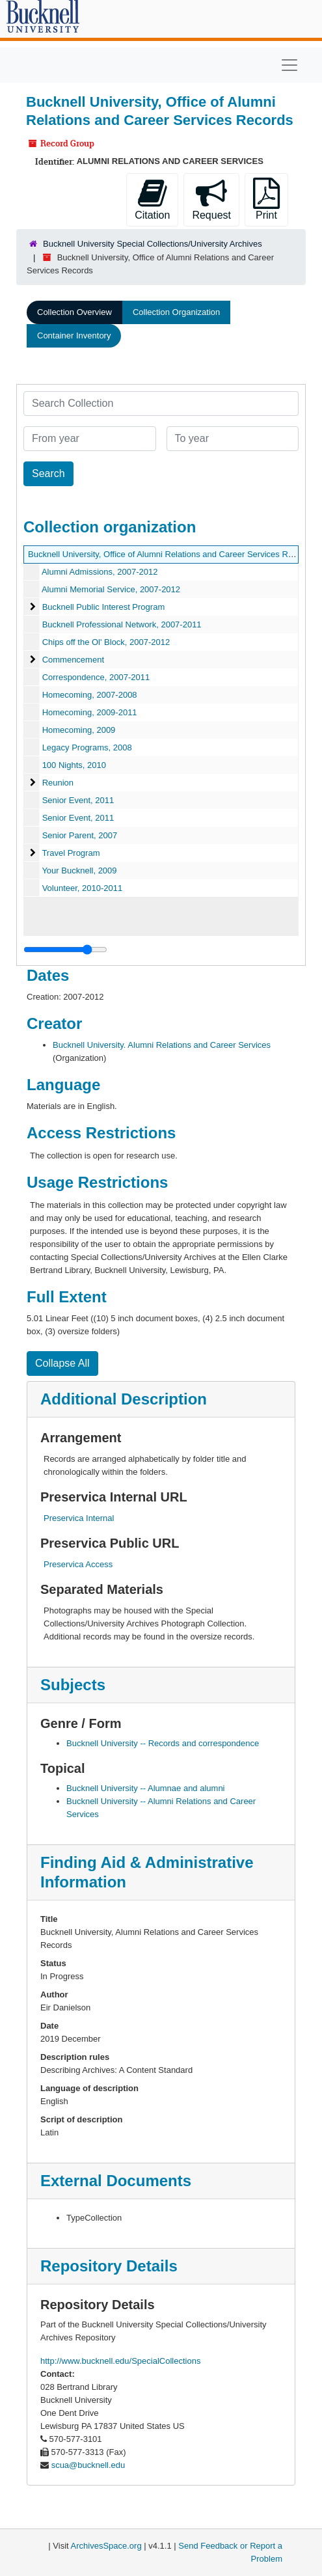 This screenshot has height=2576, width=322. Describe the element at coordinates (115, 2180) in the screenshot. I see `External Documents` at that location.